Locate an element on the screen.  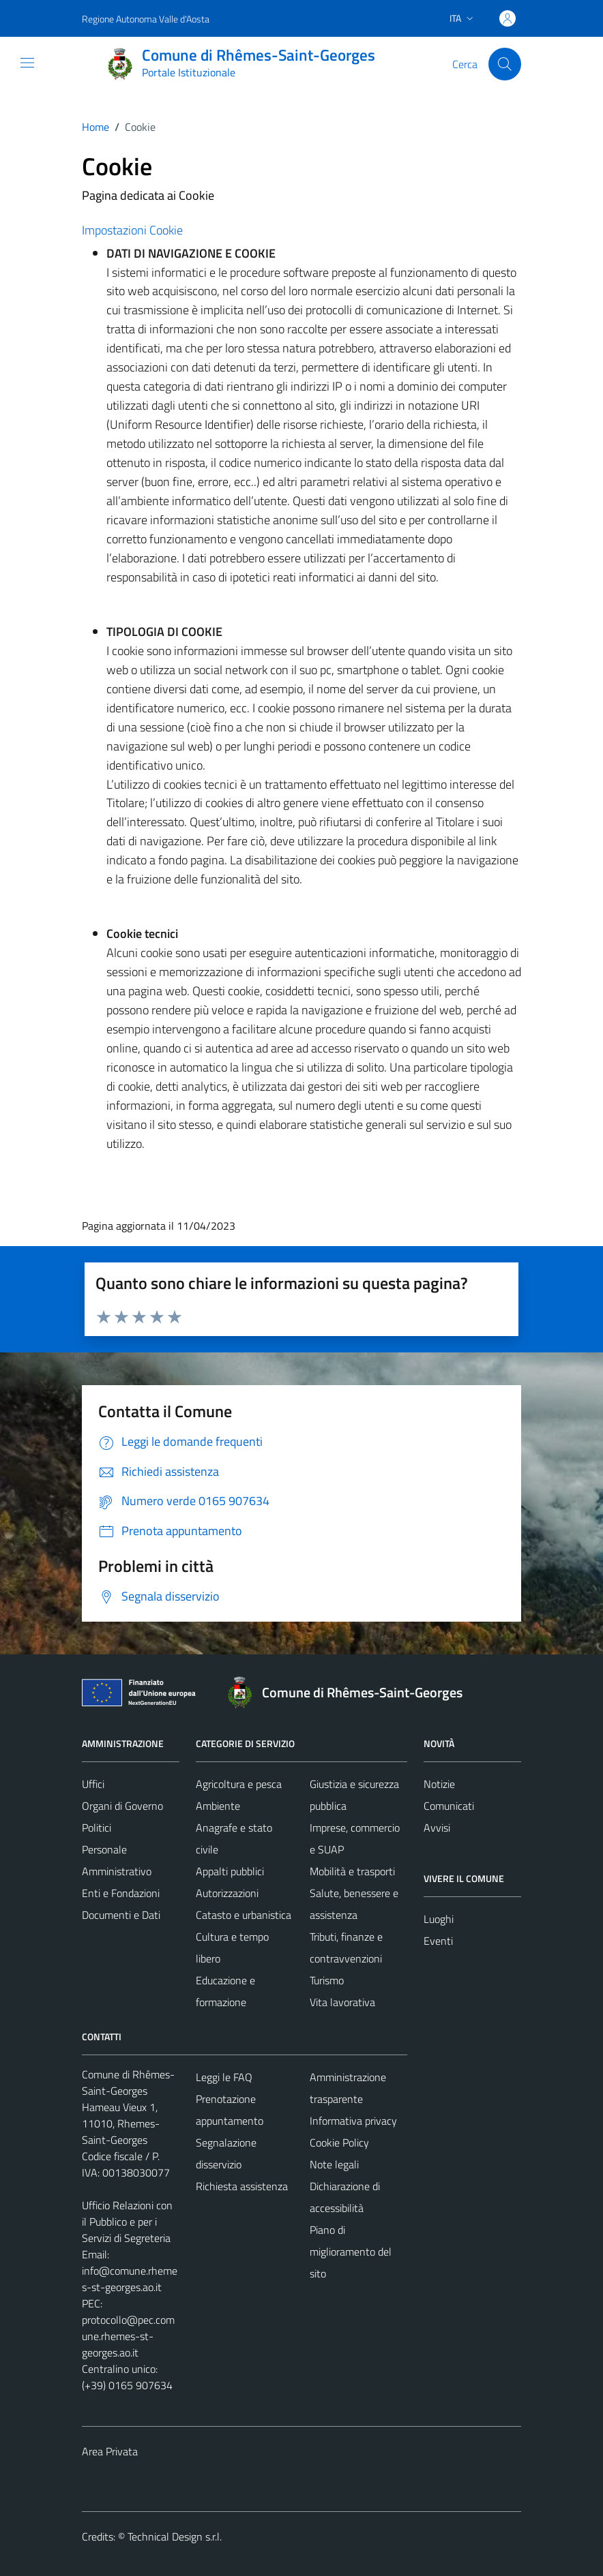
Politici is located at coordinates (96, 1827).